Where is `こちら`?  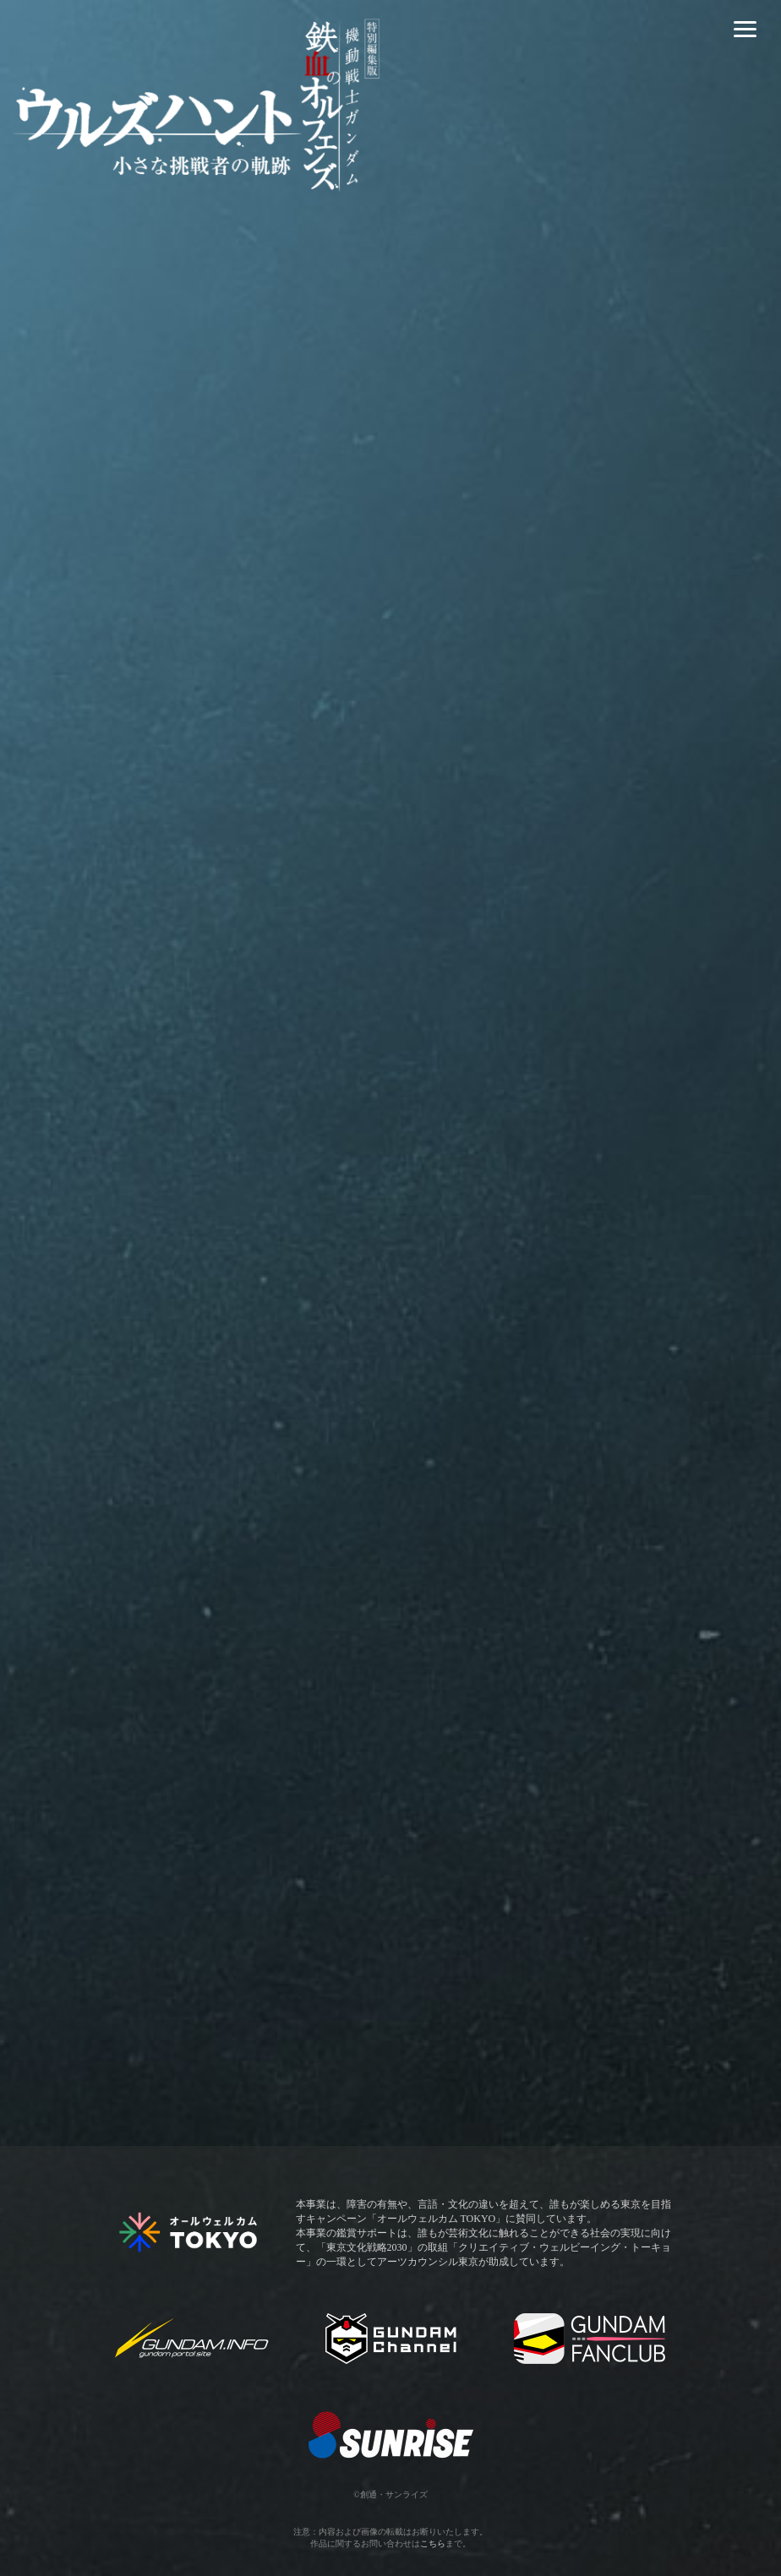
こちら is located at coordinates (432, 2543).